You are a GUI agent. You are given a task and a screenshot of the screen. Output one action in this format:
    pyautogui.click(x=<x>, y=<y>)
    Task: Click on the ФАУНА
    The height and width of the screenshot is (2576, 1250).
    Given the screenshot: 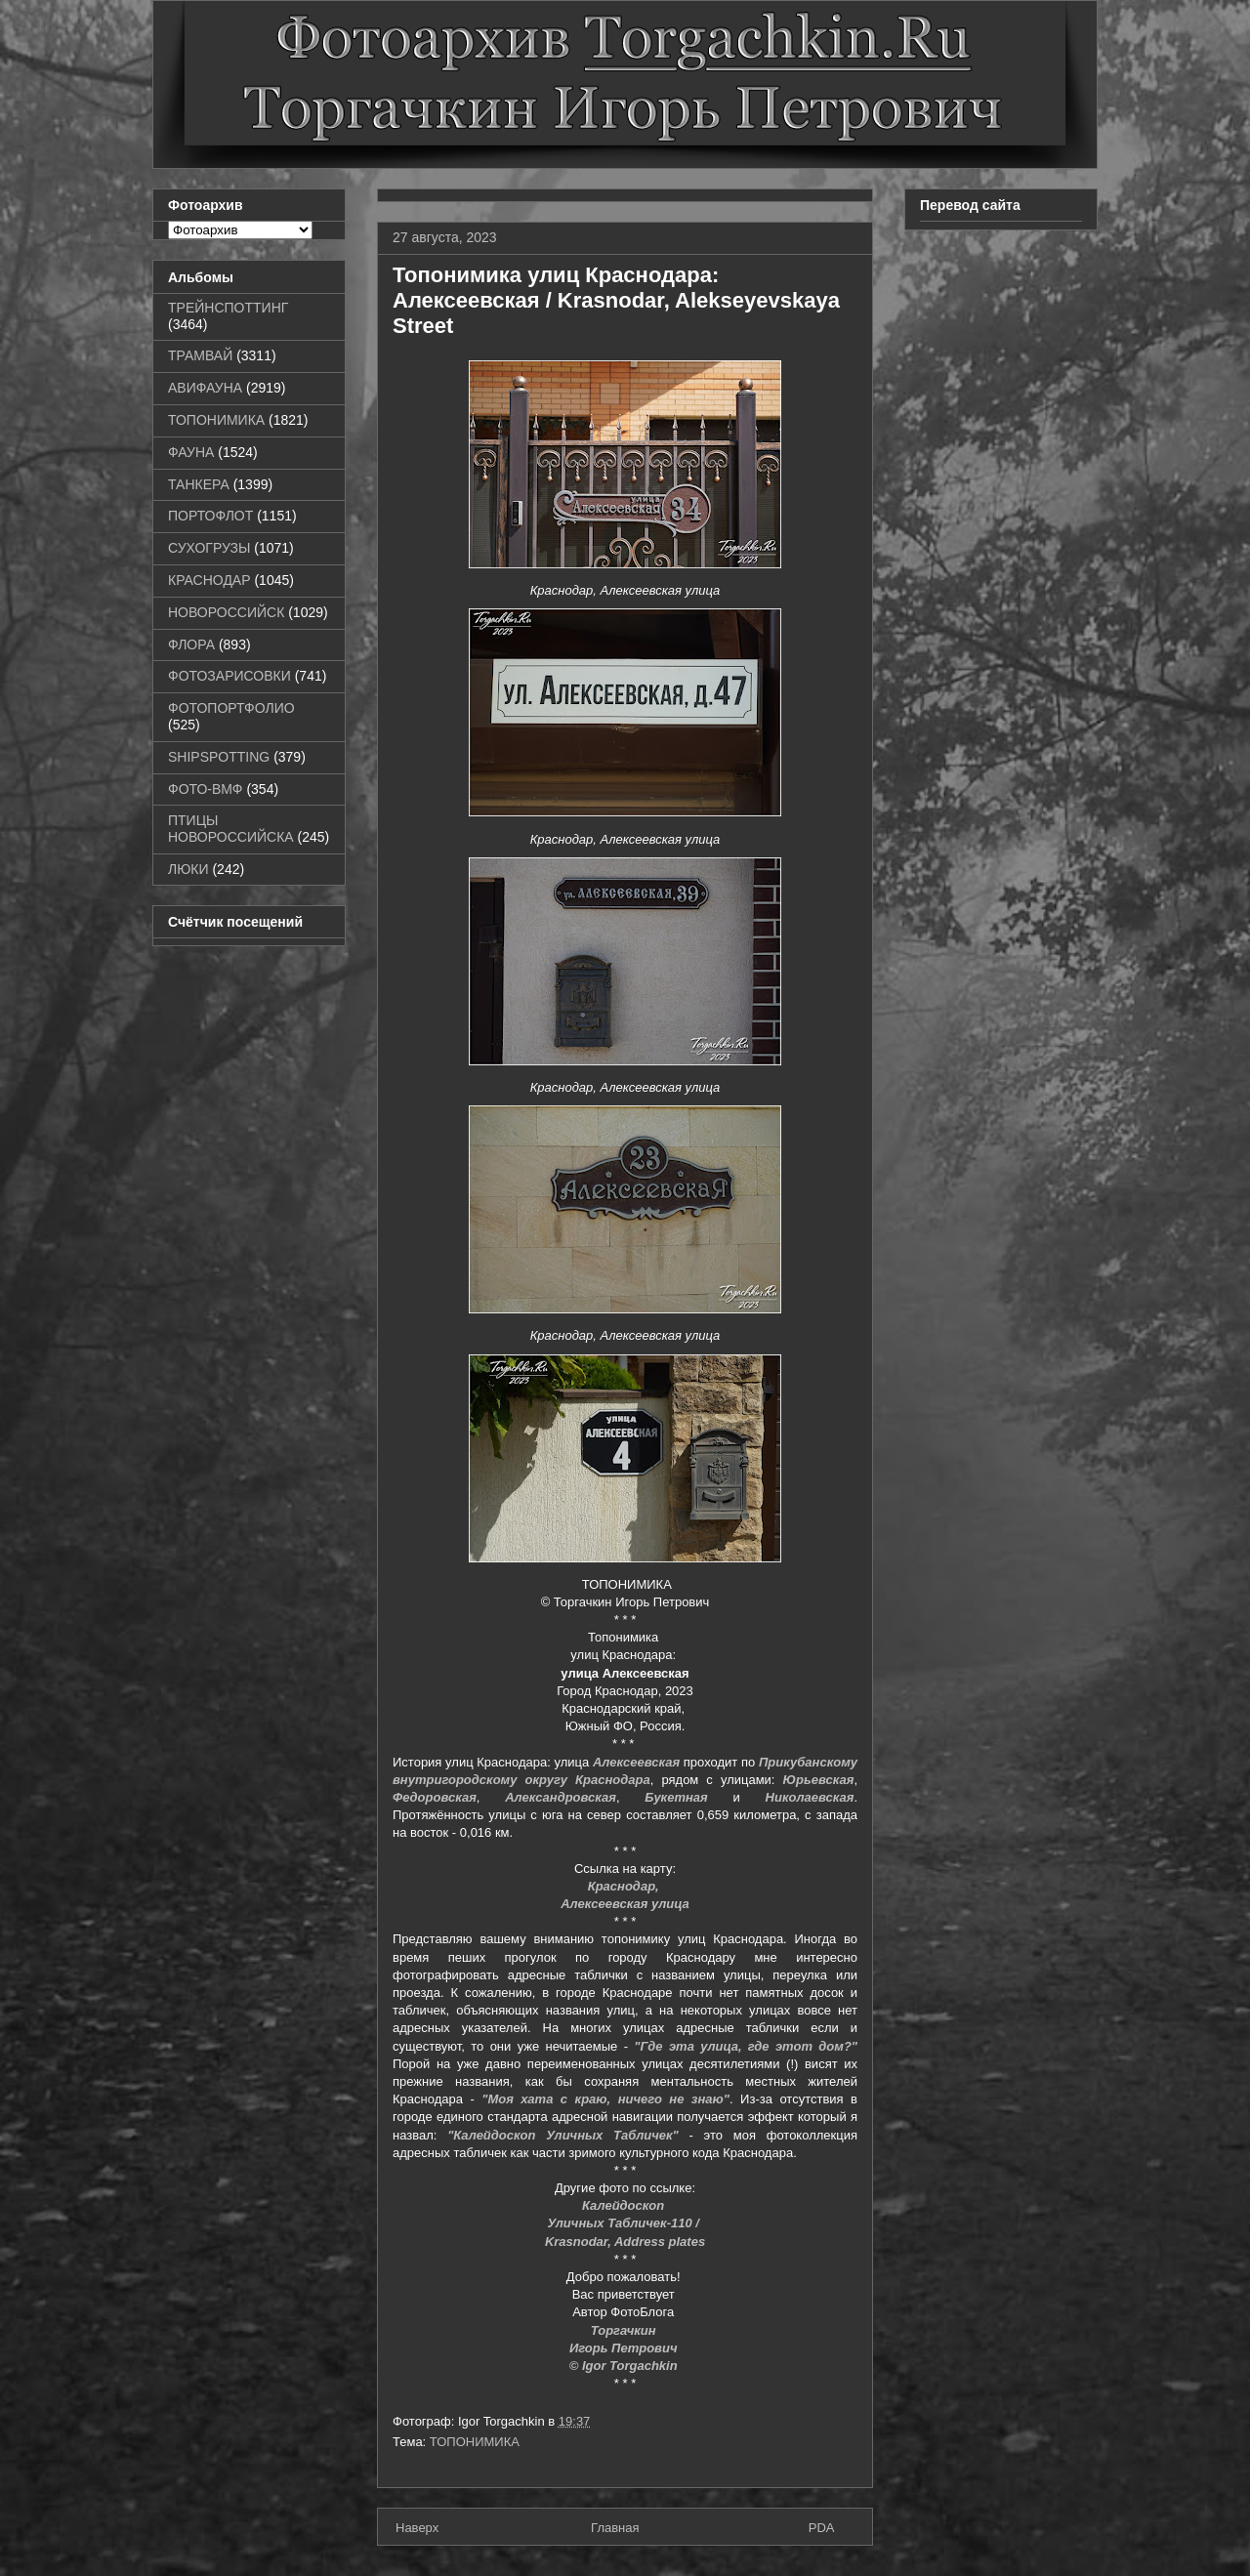 What is the action you would take?
    pyautogui.click(x=191, y=452)
    